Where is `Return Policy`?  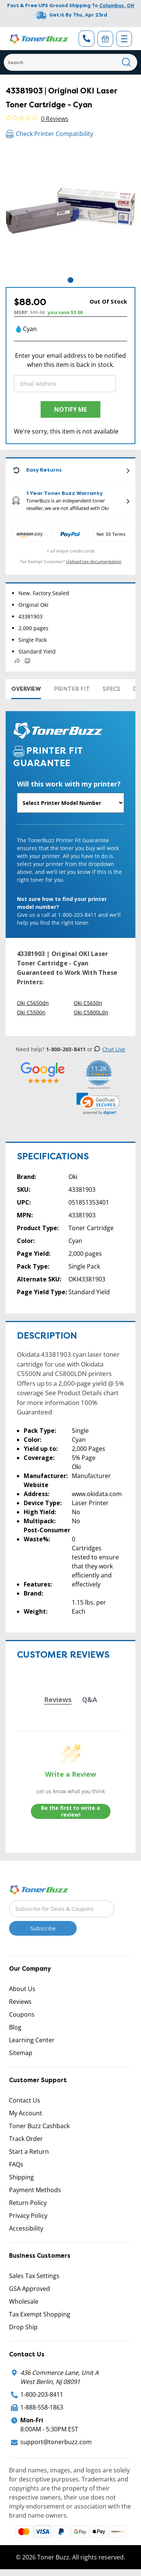
Return Policy is located at coordinates (28, 2203).